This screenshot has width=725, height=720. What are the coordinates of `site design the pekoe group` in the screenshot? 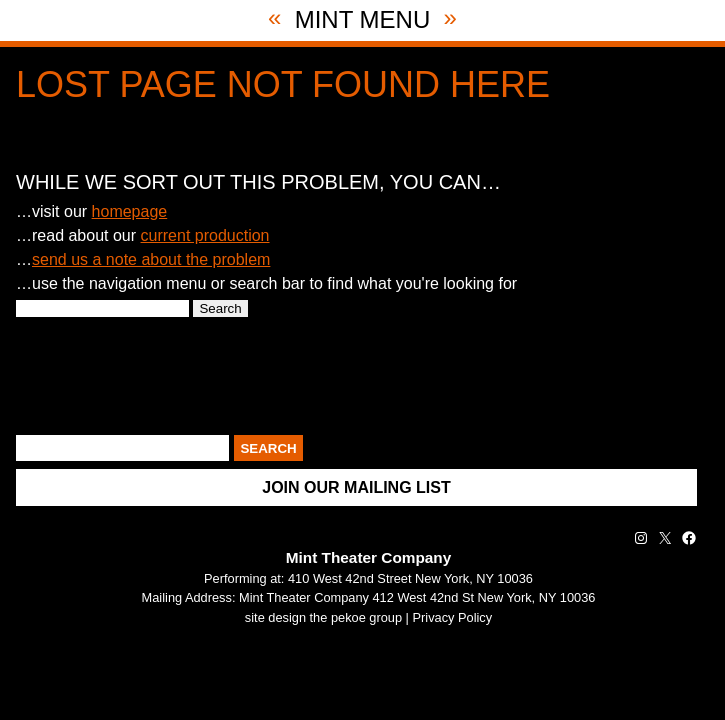 It's located at (323, 617).